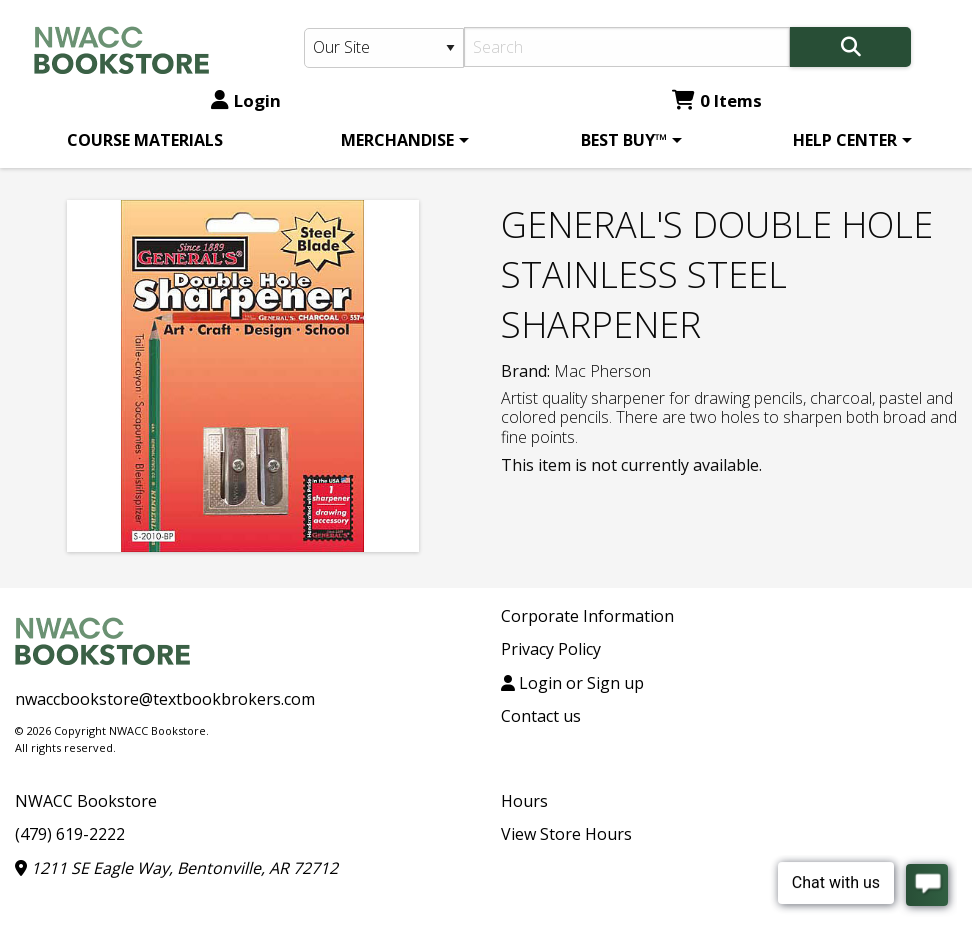 This screenshot has height=930, width=972. Describe the element at coordinates (176, 868) in the screenshot. I see `1211 SE Eagle Way, Bentonville, AR 72712` at that location.